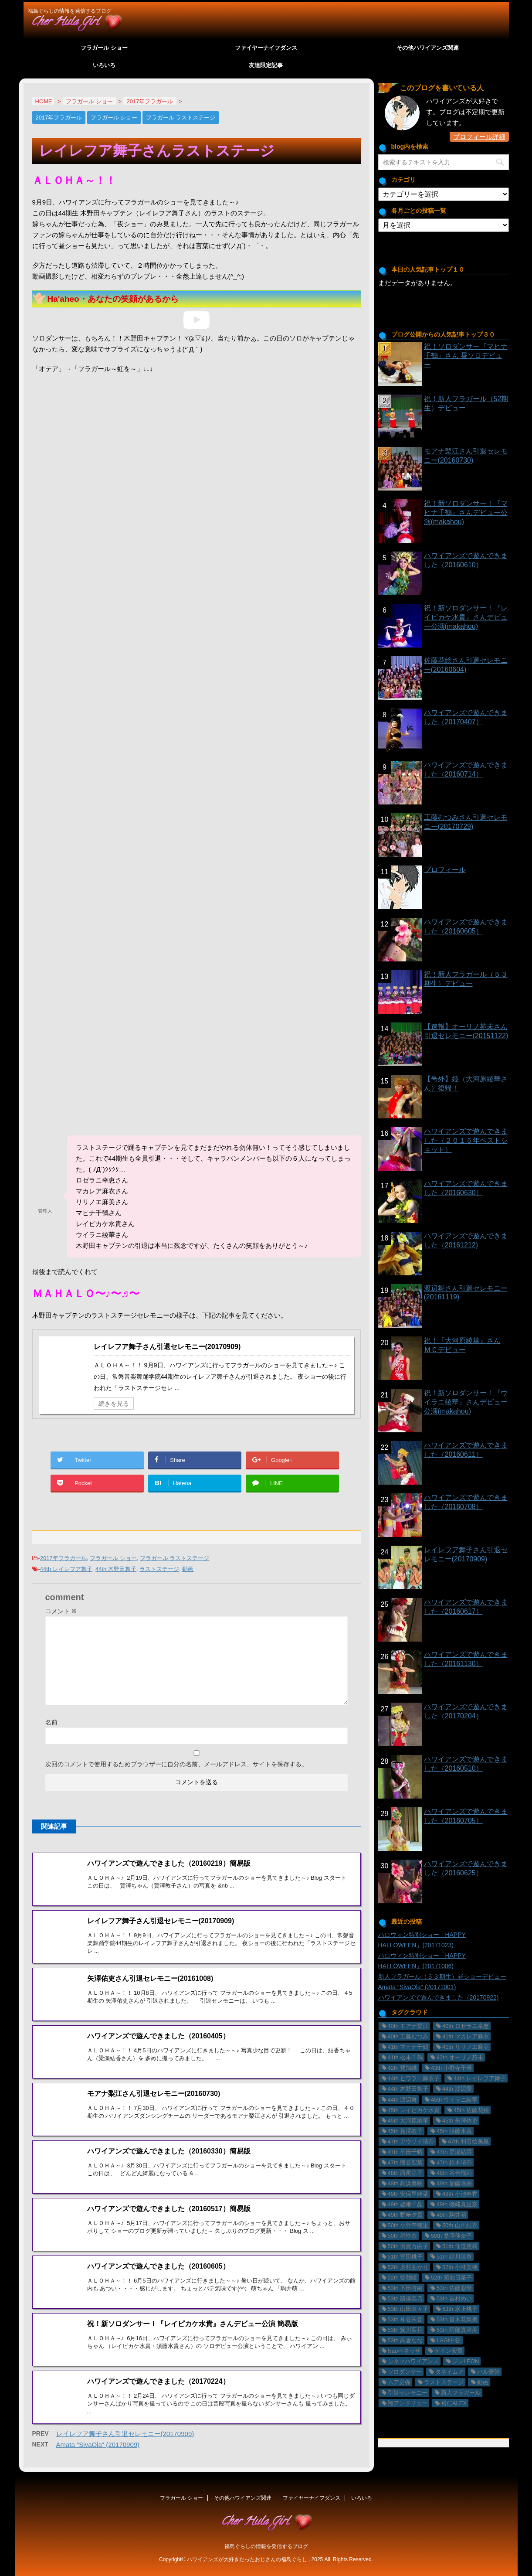 This screenshot has height=2576, width=532. I want to click on 祝！新ソロダンサー！『マヒナ千鶴』さんデビュー公演(makahou), so click(466, 512).